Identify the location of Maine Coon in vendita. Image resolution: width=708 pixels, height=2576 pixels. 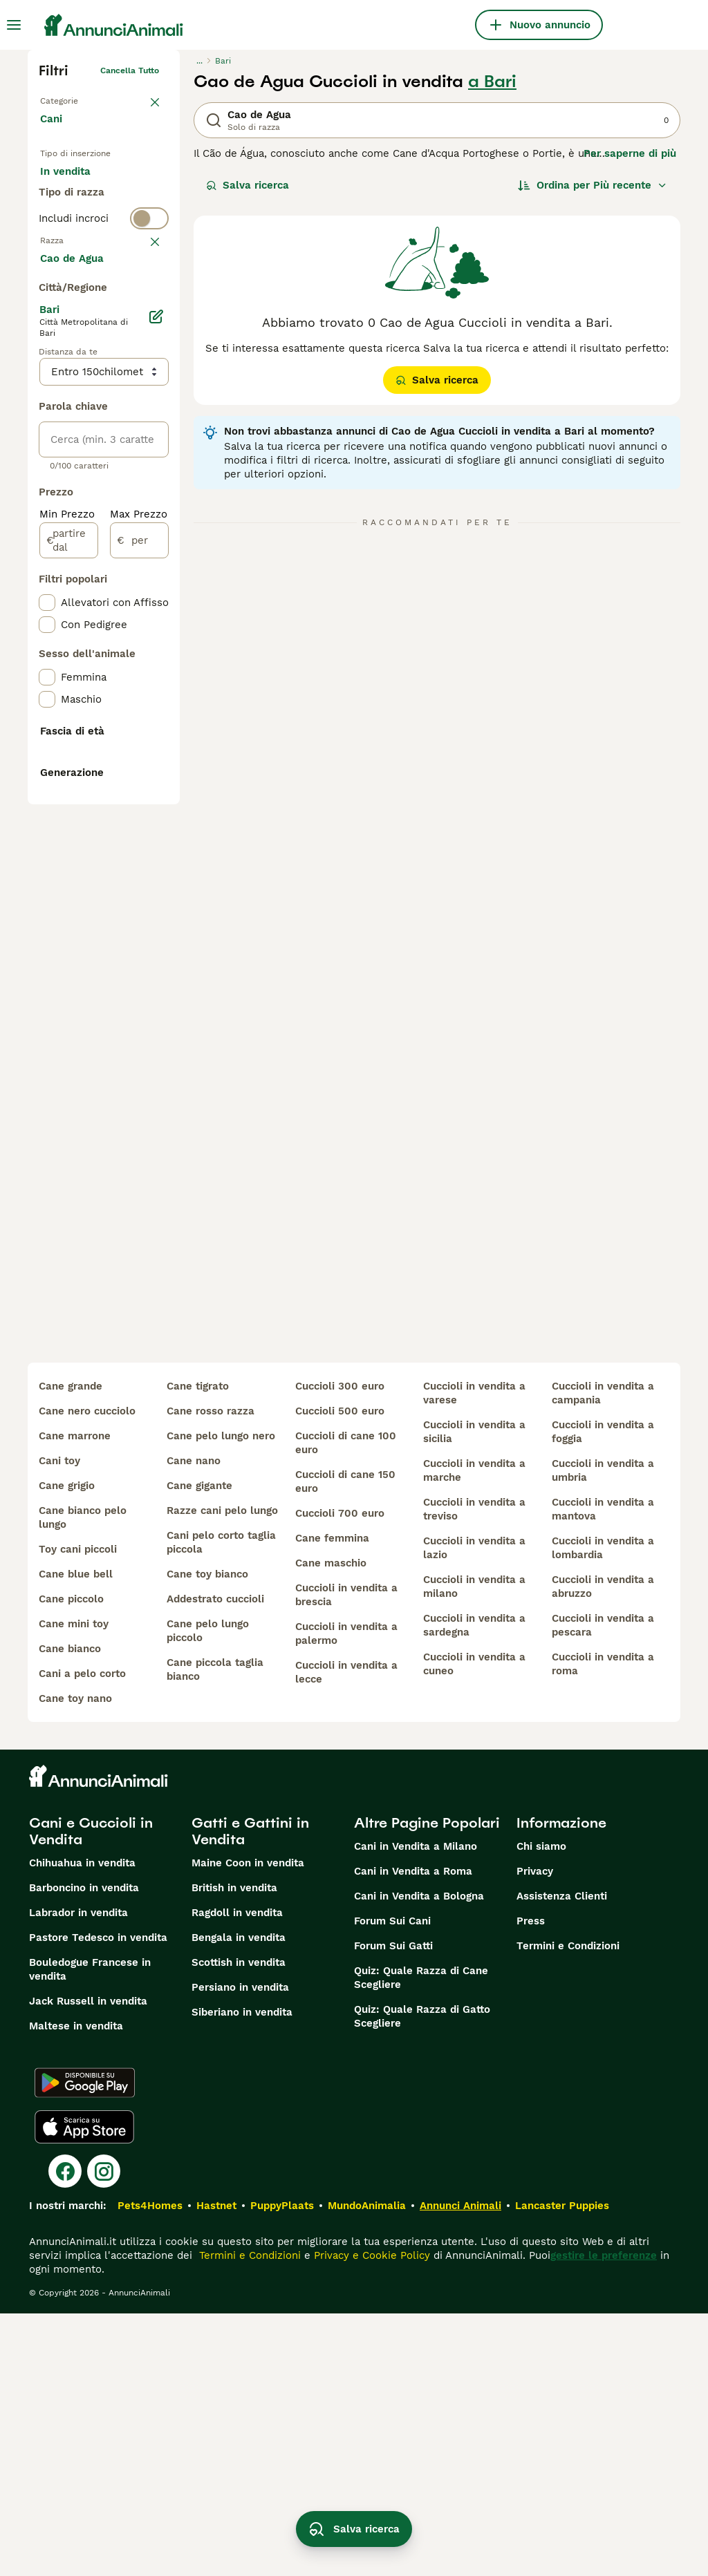
(248, 2125).